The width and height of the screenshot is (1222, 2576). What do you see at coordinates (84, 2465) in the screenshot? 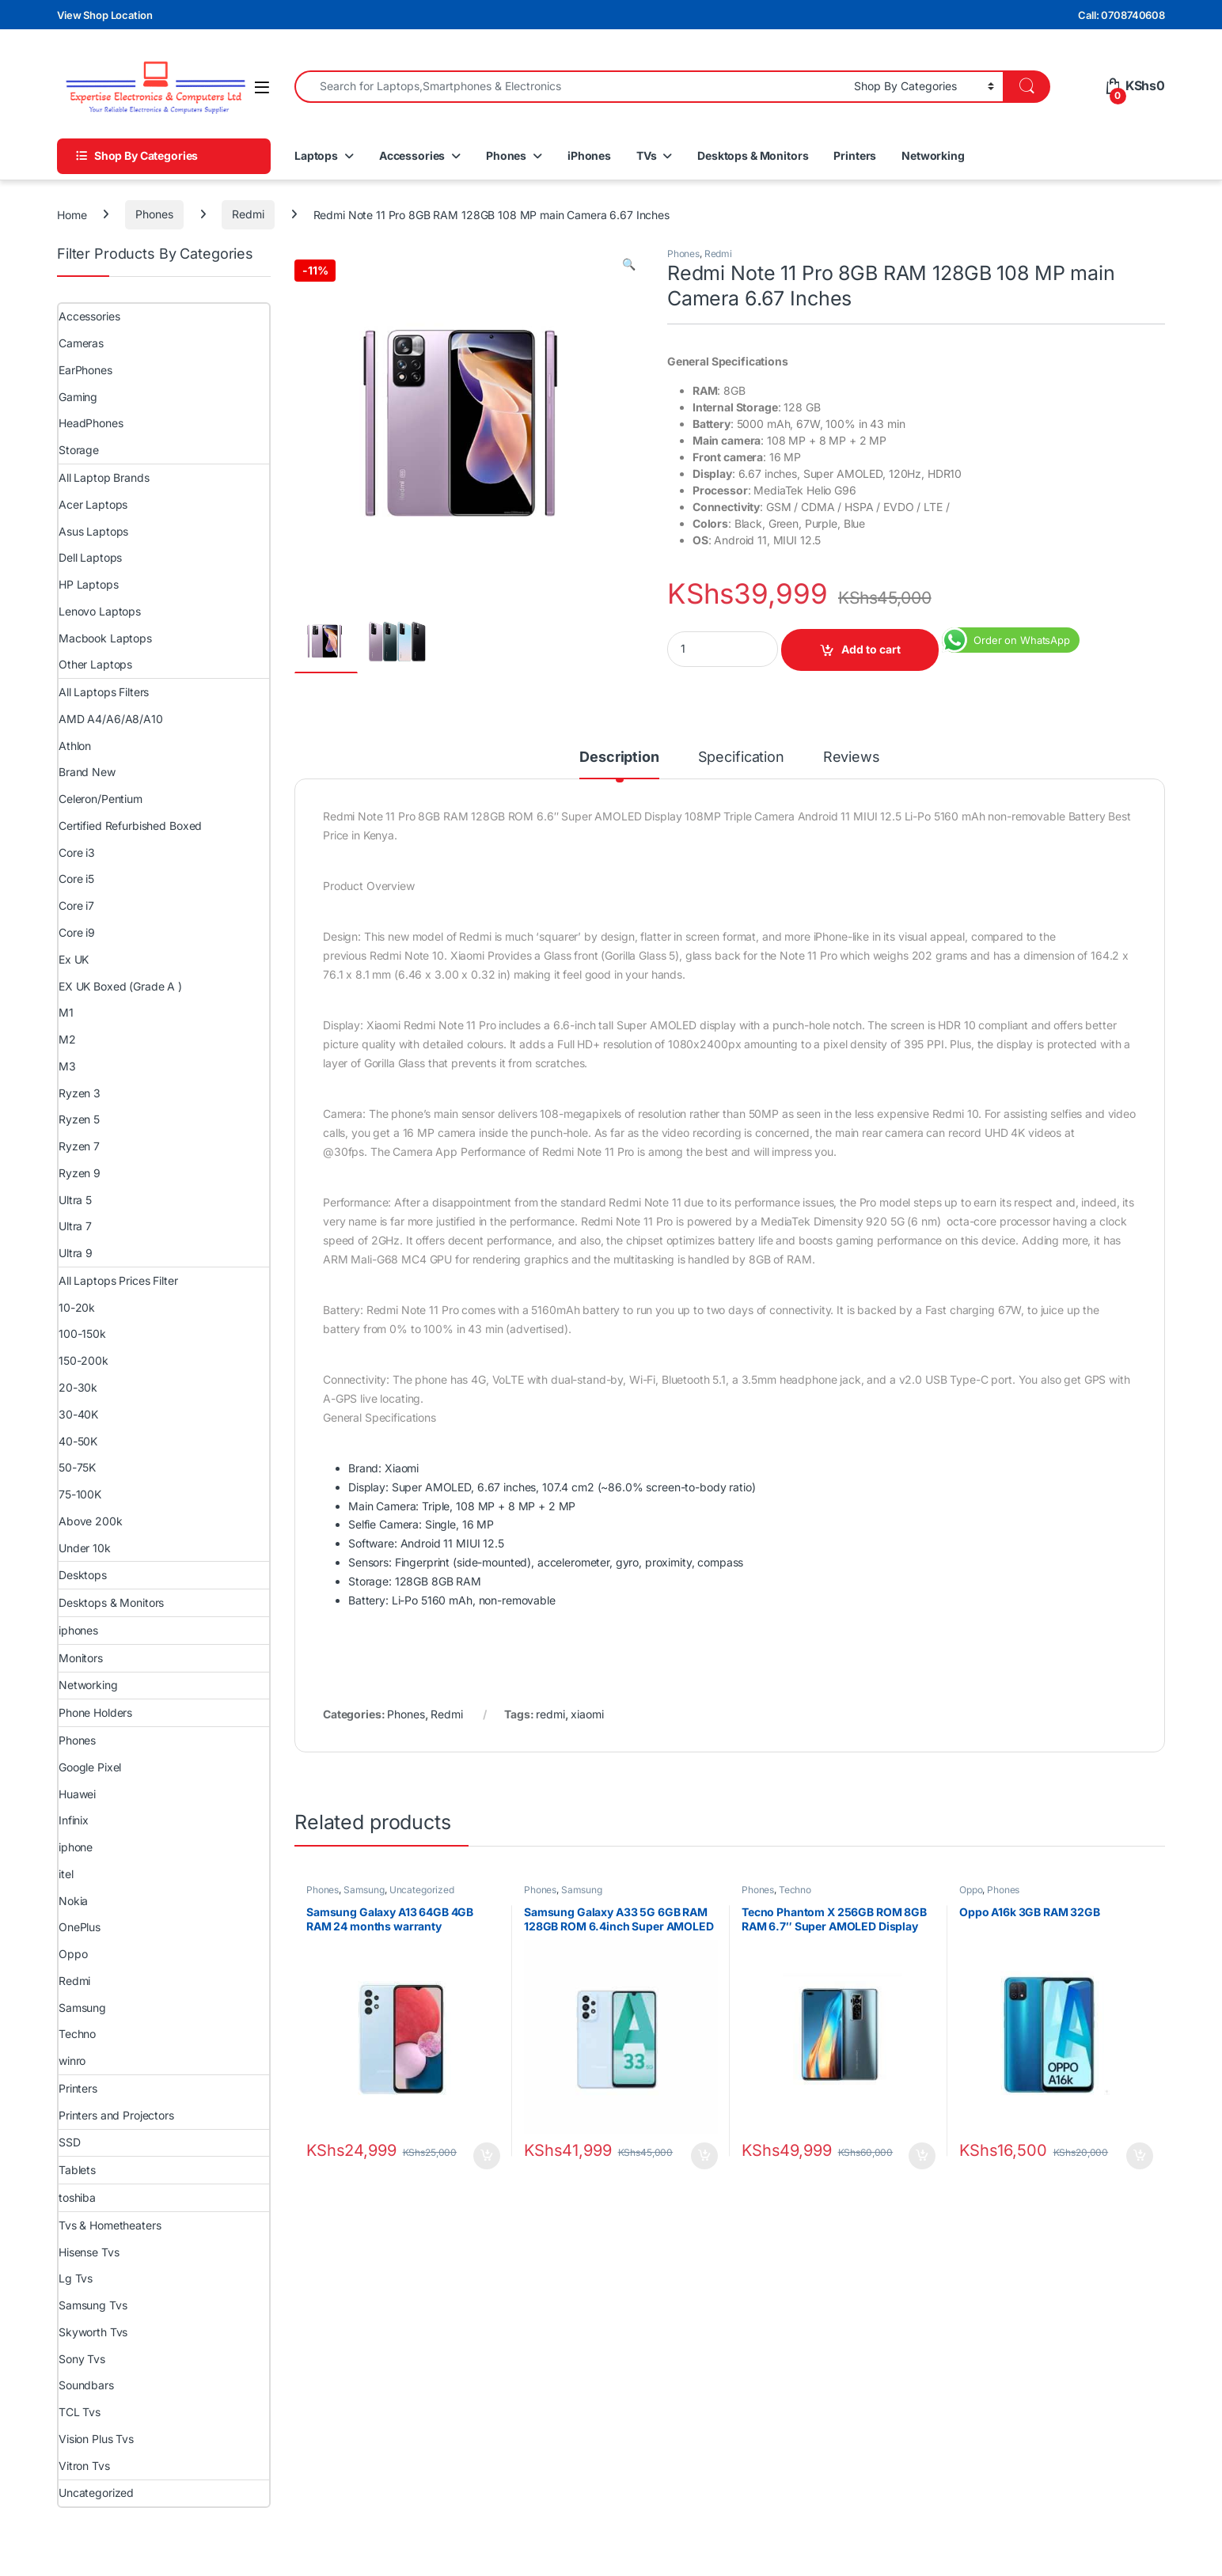
I see `Vitron Tvs` at bounding box center [84, 2465].